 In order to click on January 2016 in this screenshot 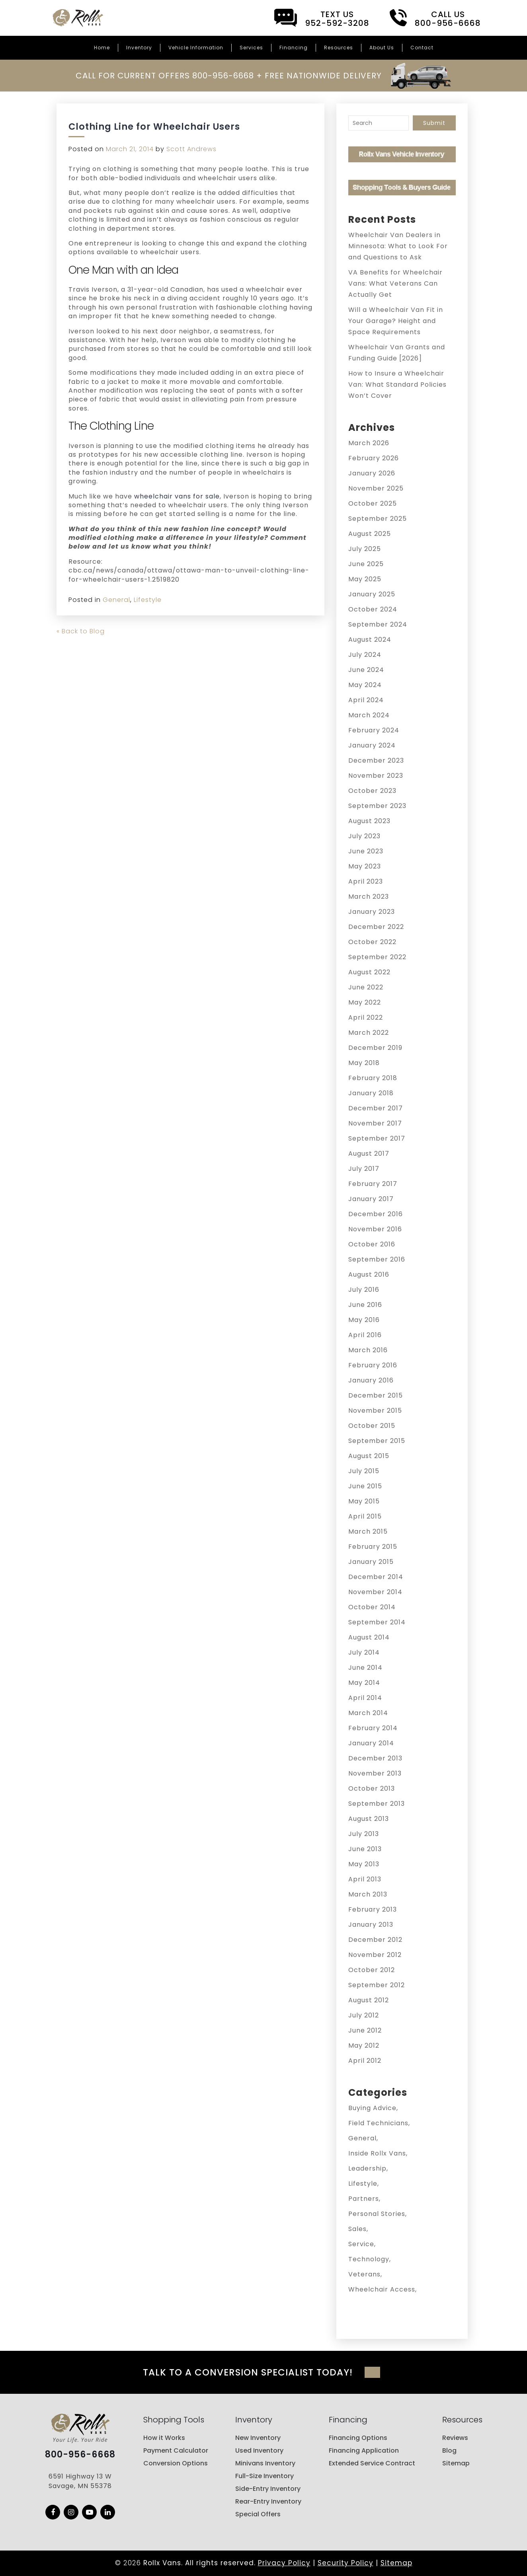, I will do `click(371, 1380)`.